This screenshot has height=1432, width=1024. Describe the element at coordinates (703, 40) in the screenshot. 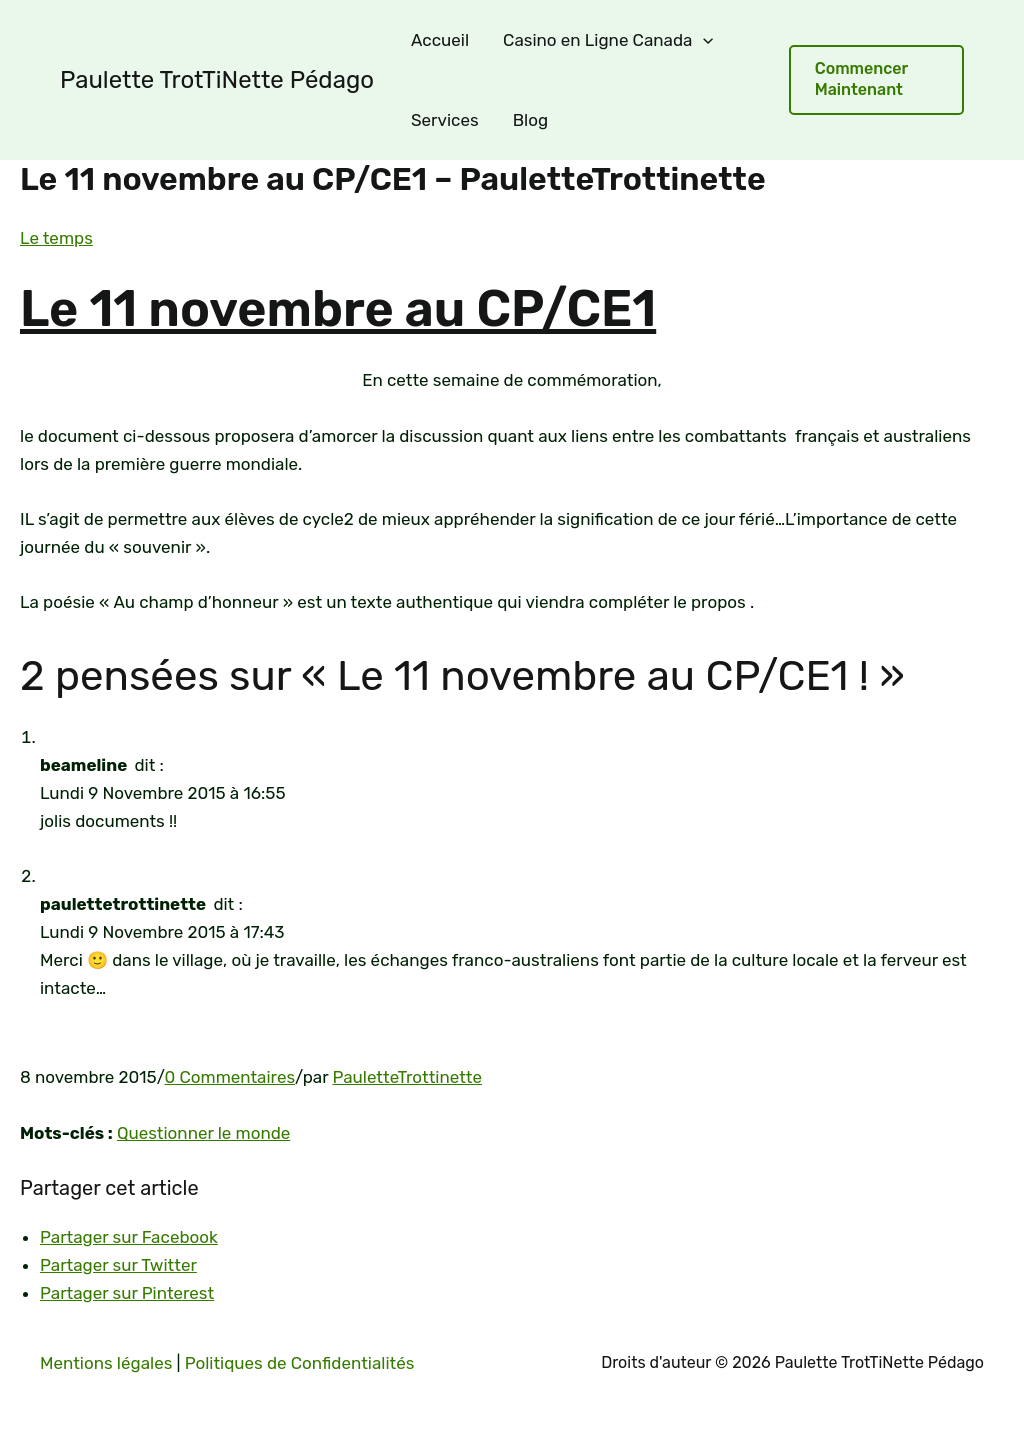

I see `[application]` at that location.